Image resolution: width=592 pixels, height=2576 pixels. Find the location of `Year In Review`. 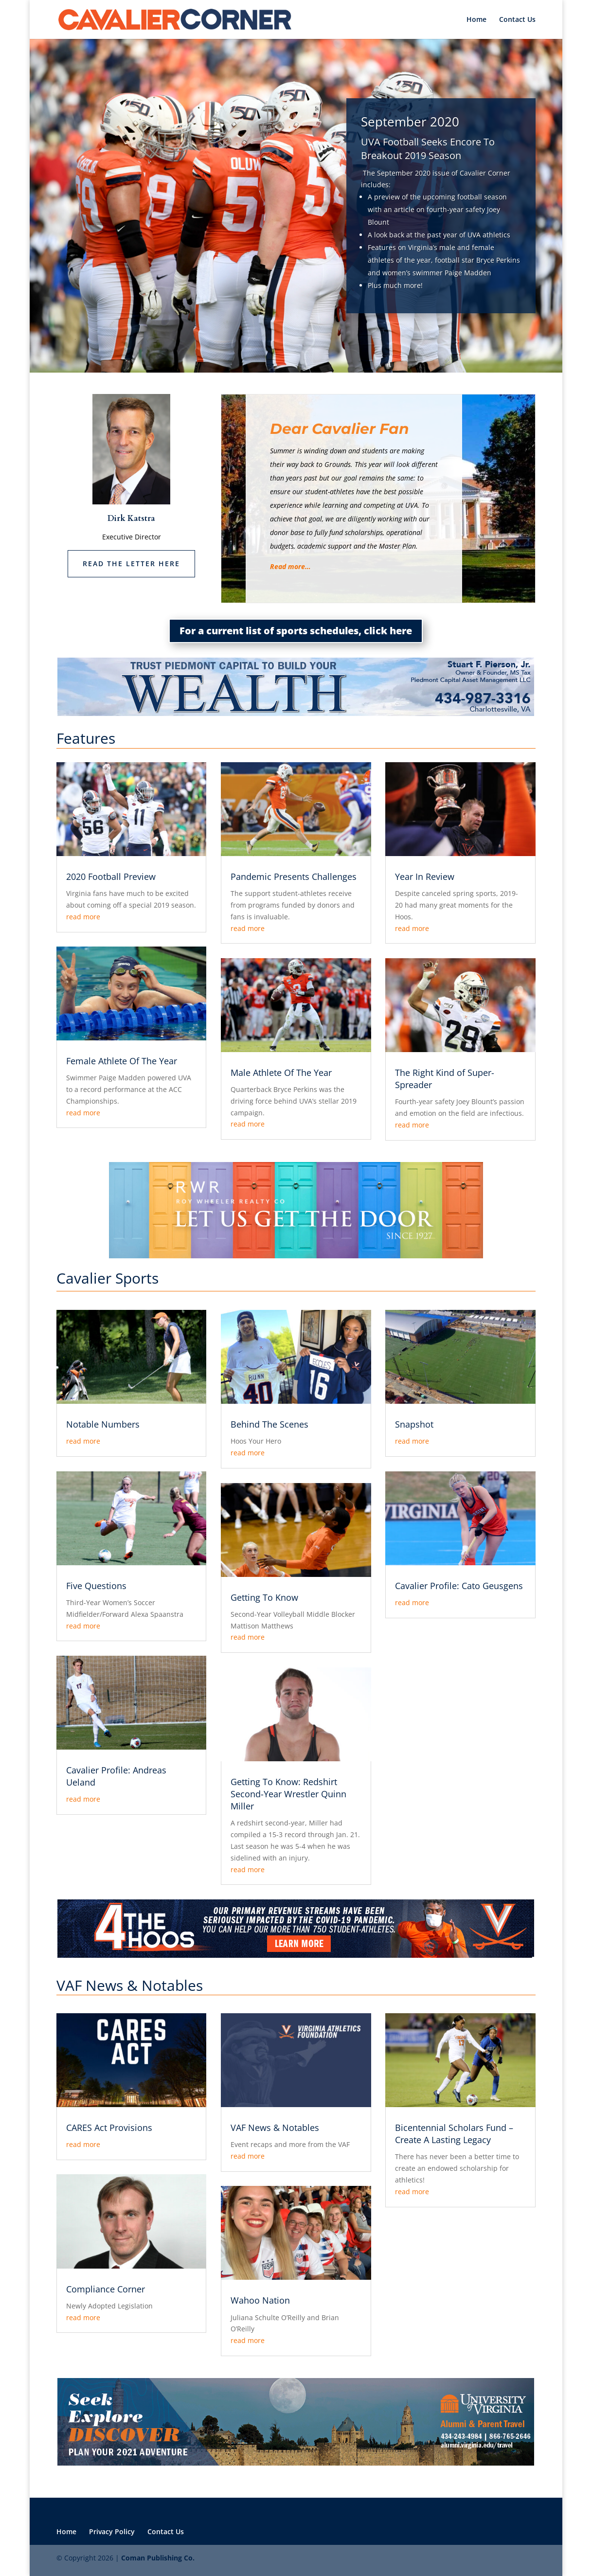

Year In Review is located at coordinates (424, 876).